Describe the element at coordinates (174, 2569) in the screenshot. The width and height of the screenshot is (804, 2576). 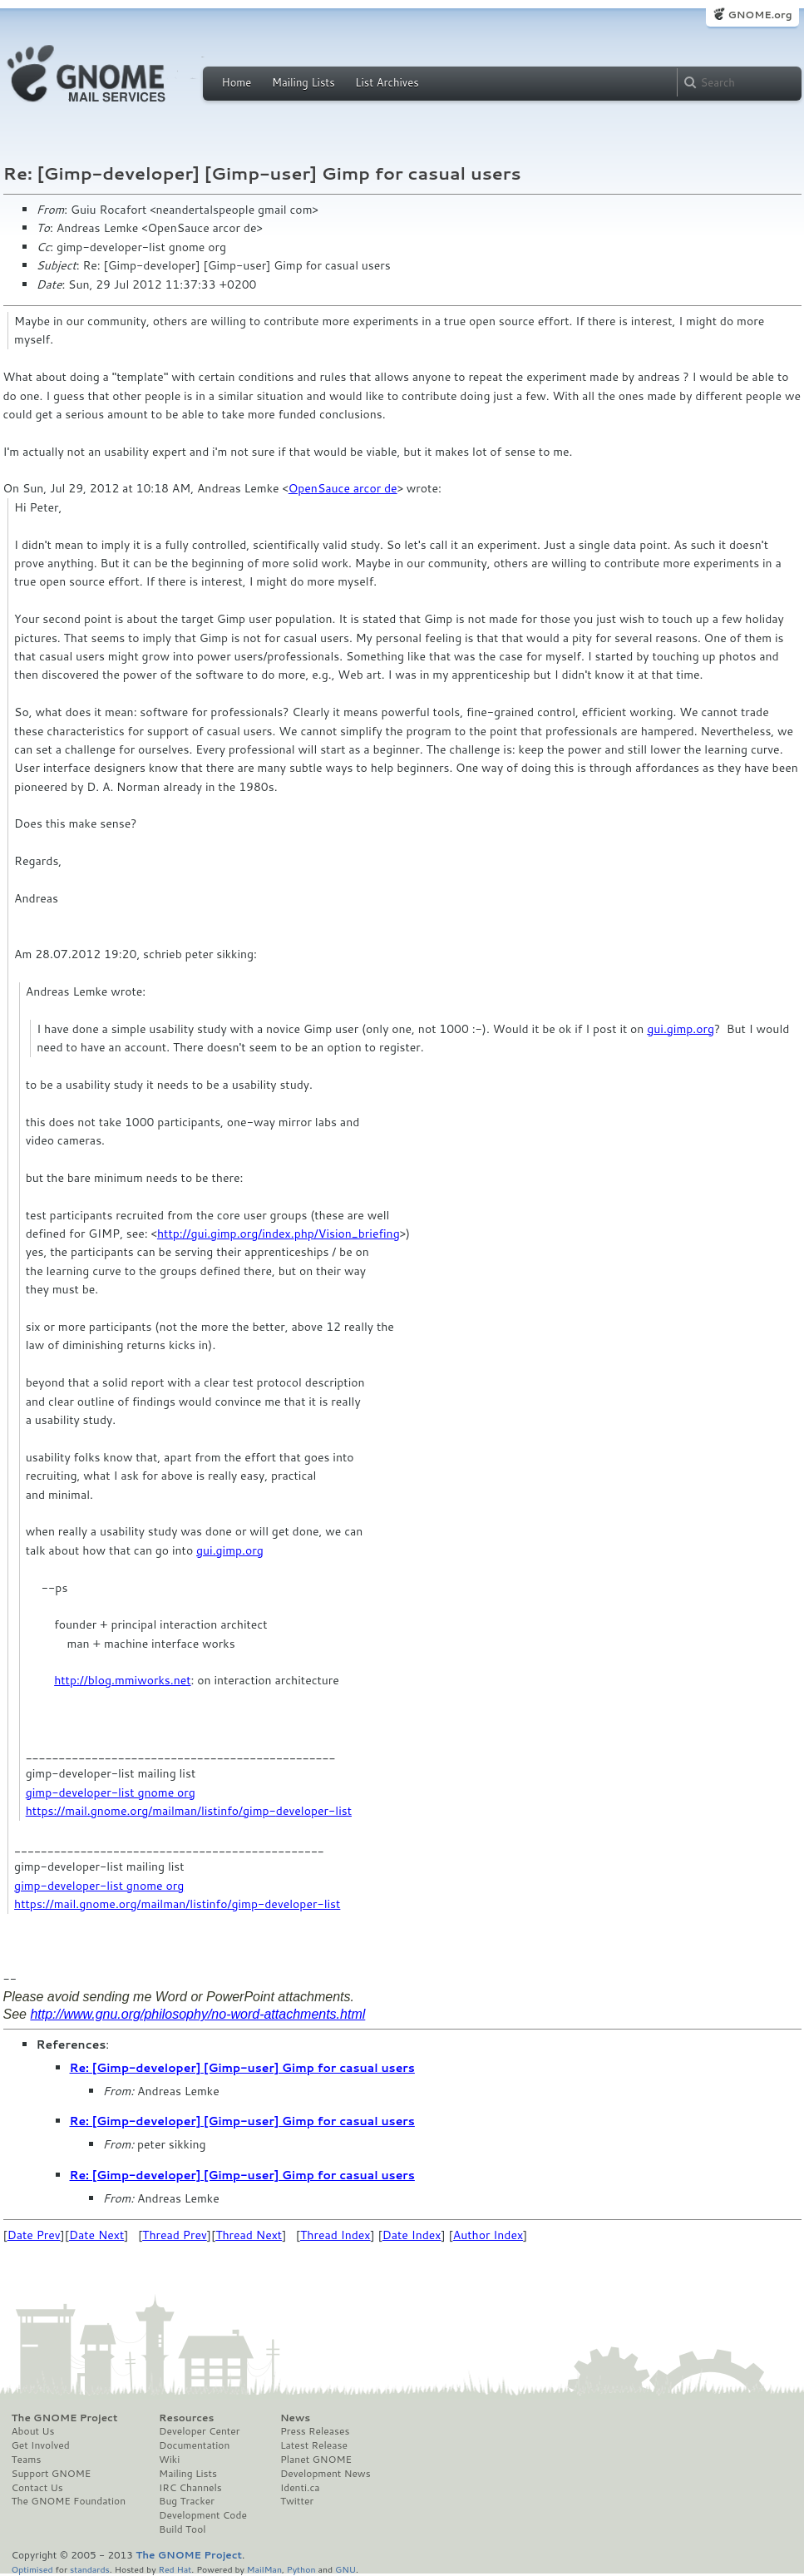
I see `Red Hat` at that location.